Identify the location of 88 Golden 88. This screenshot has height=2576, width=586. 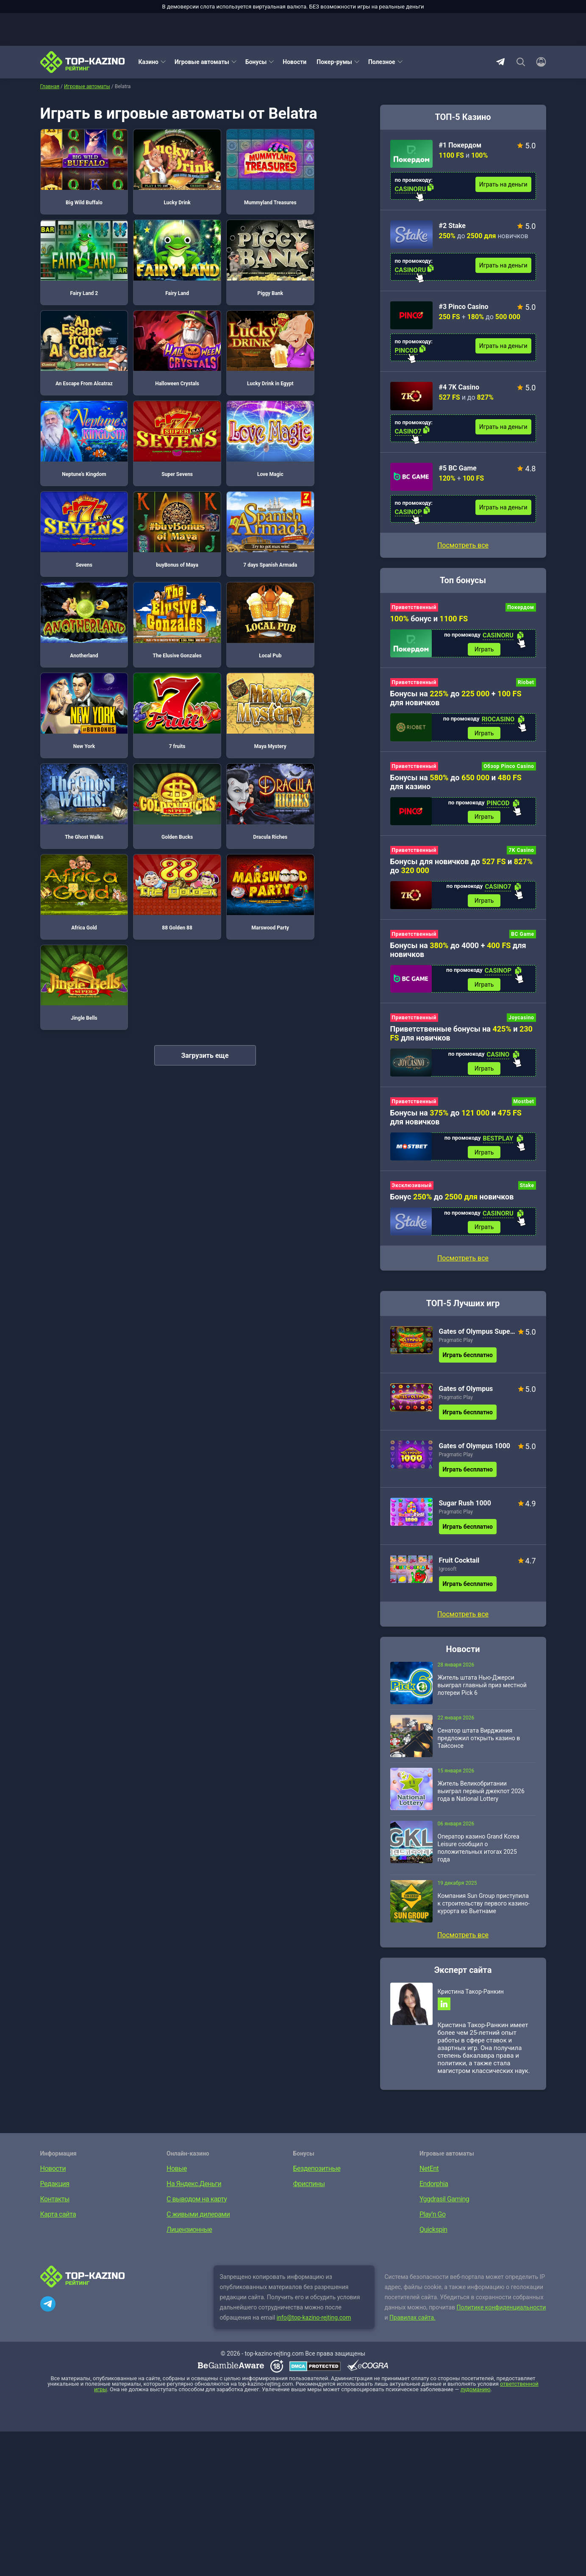
(163, 668).